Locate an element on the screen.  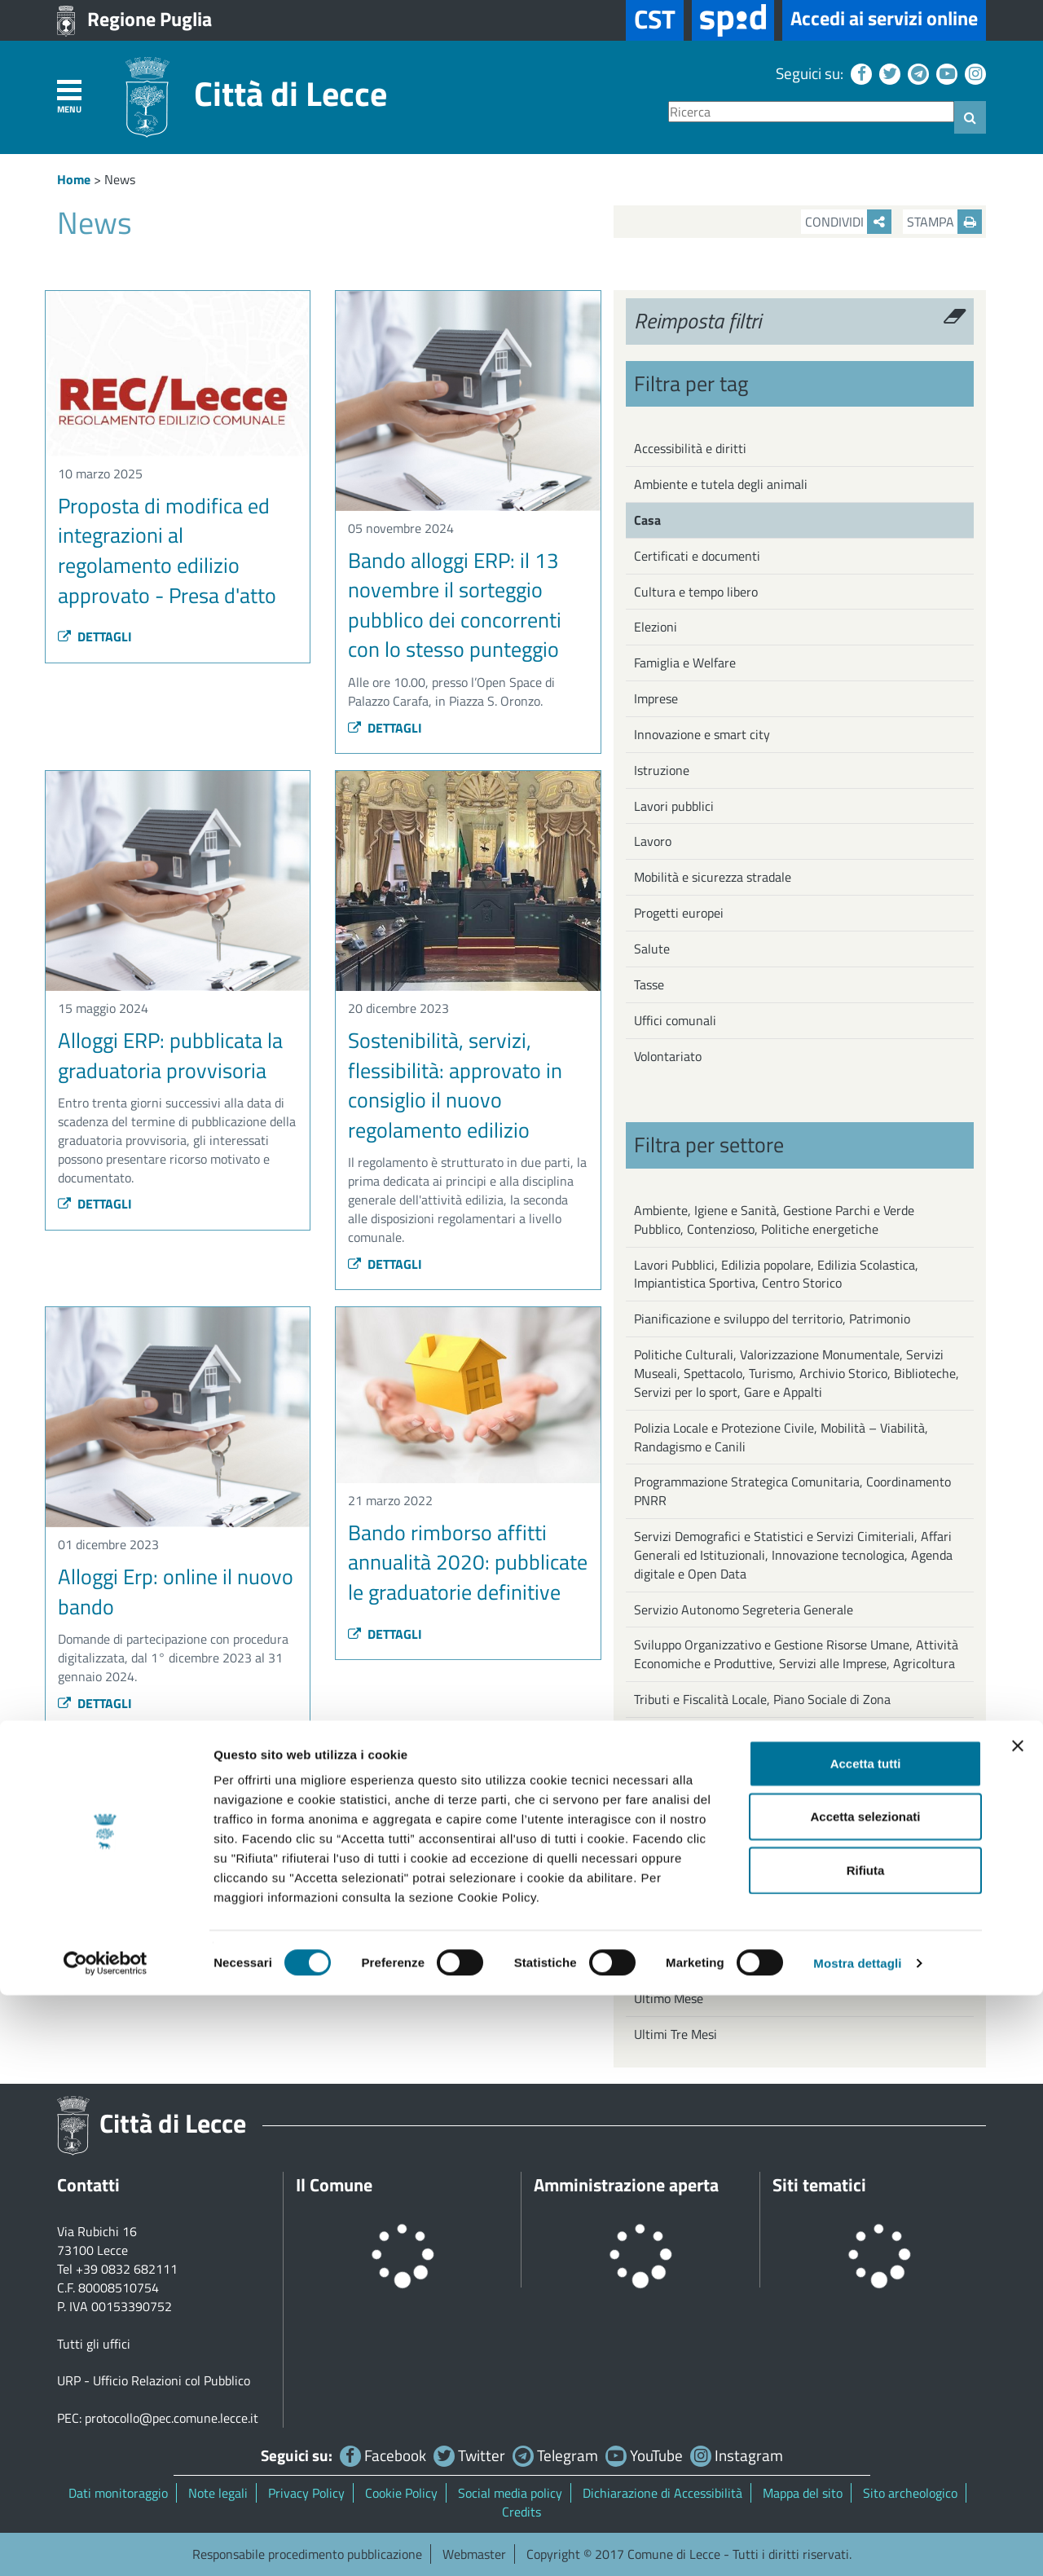
Programmazione Strategica Comunitaria, Coordinamento PNRR is located at coordinates (792, 1491).